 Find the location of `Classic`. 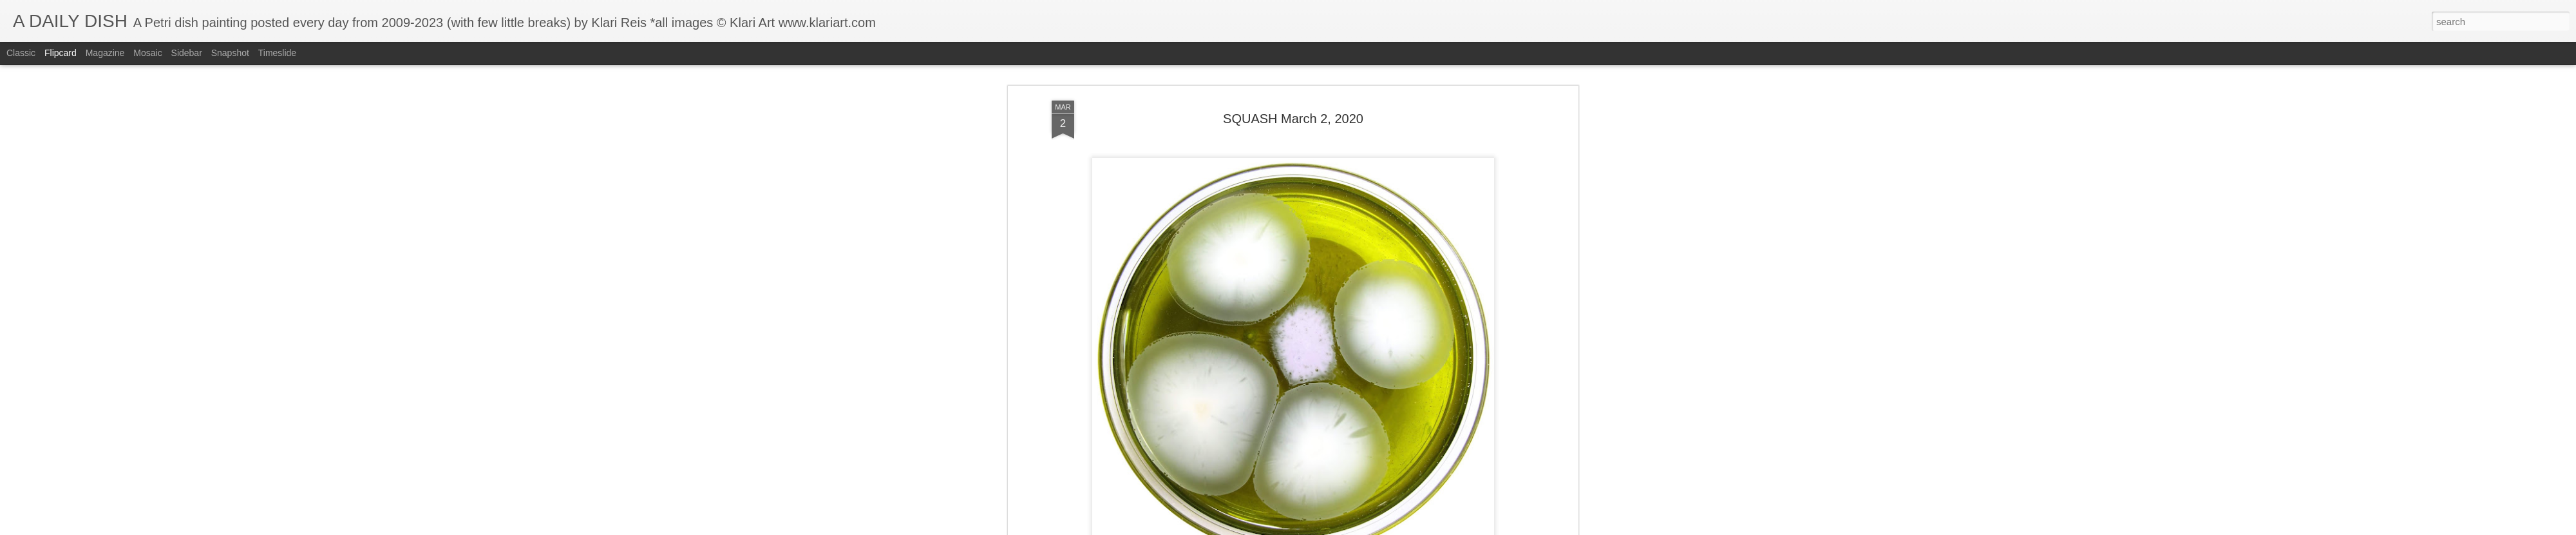

Classic is located at coordinates (20, 53).